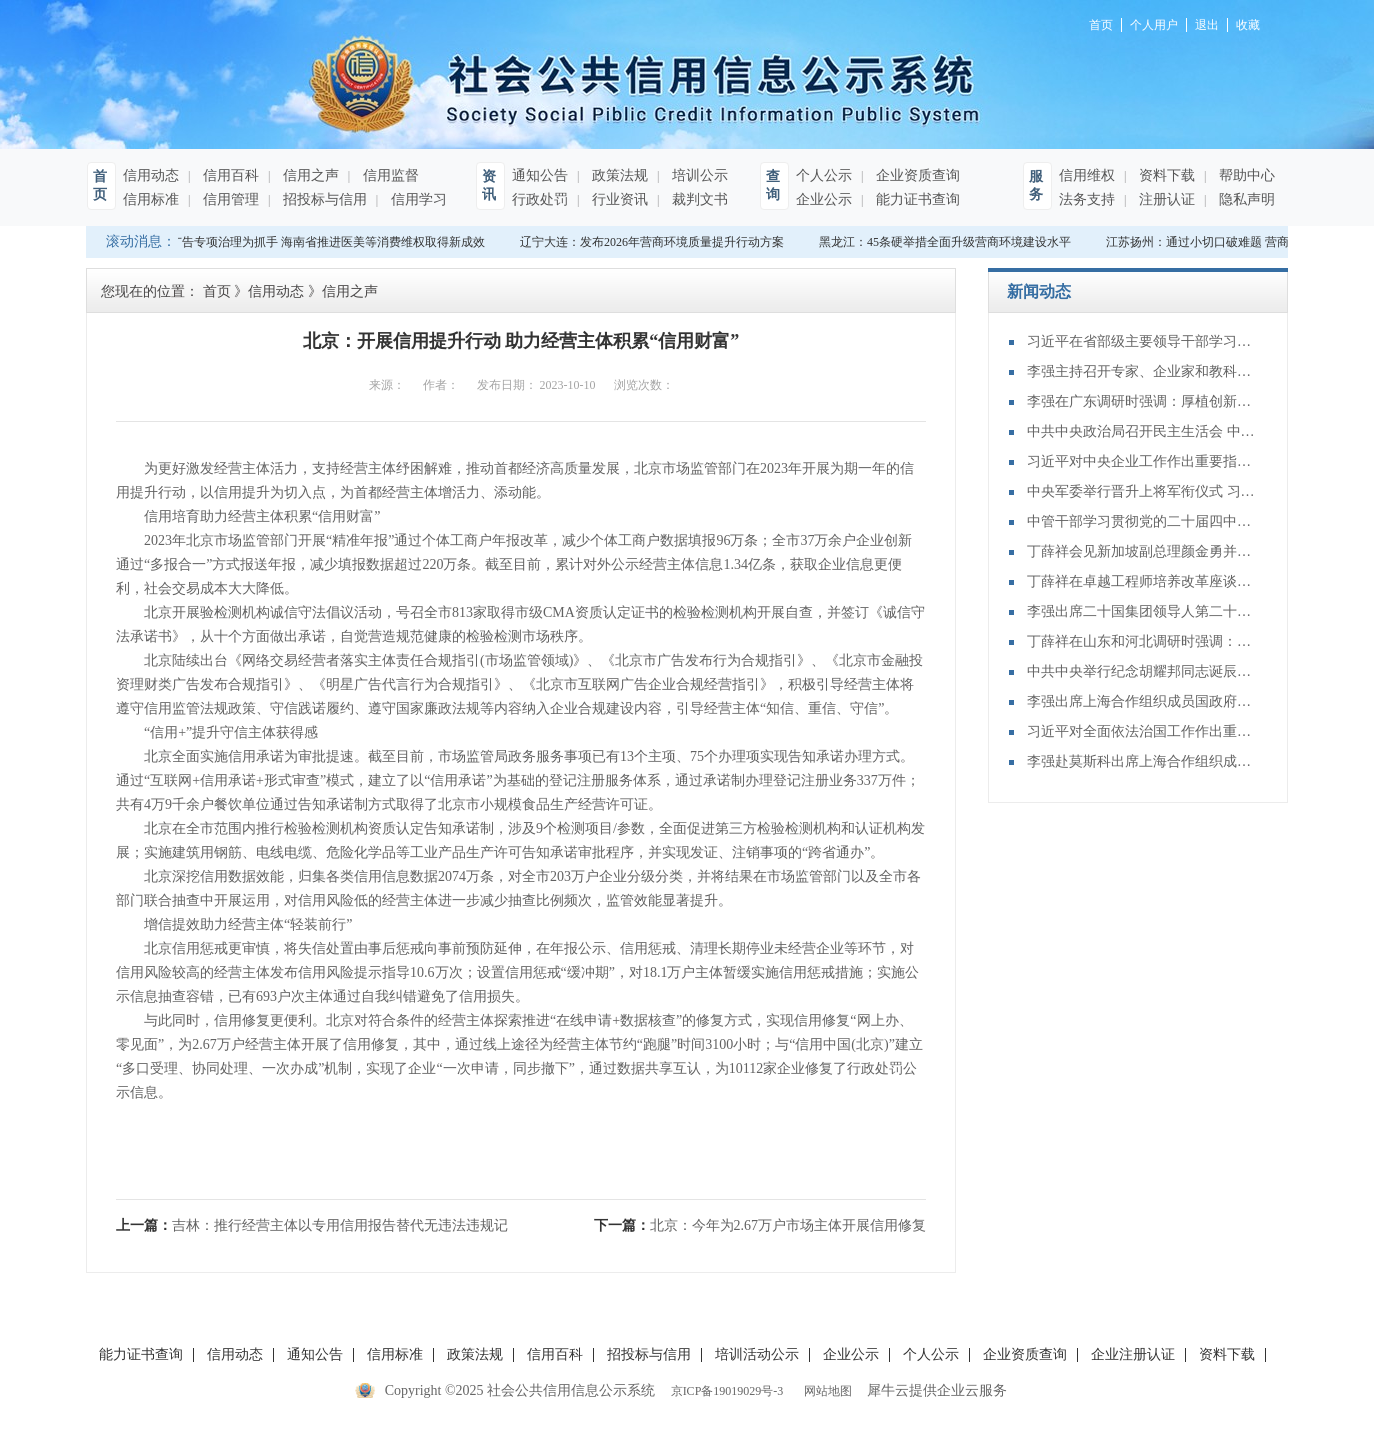  I want to click on 信用维权, so click(1087, 175).